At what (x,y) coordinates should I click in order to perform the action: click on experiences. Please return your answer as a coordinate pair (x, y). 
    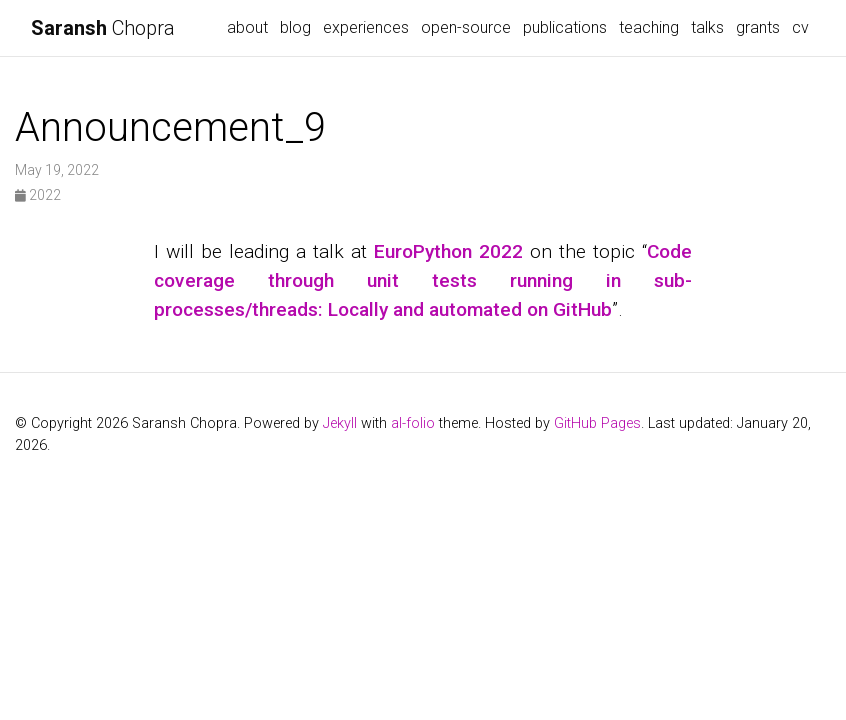
    Looking at the image, I should click on (366, 27).